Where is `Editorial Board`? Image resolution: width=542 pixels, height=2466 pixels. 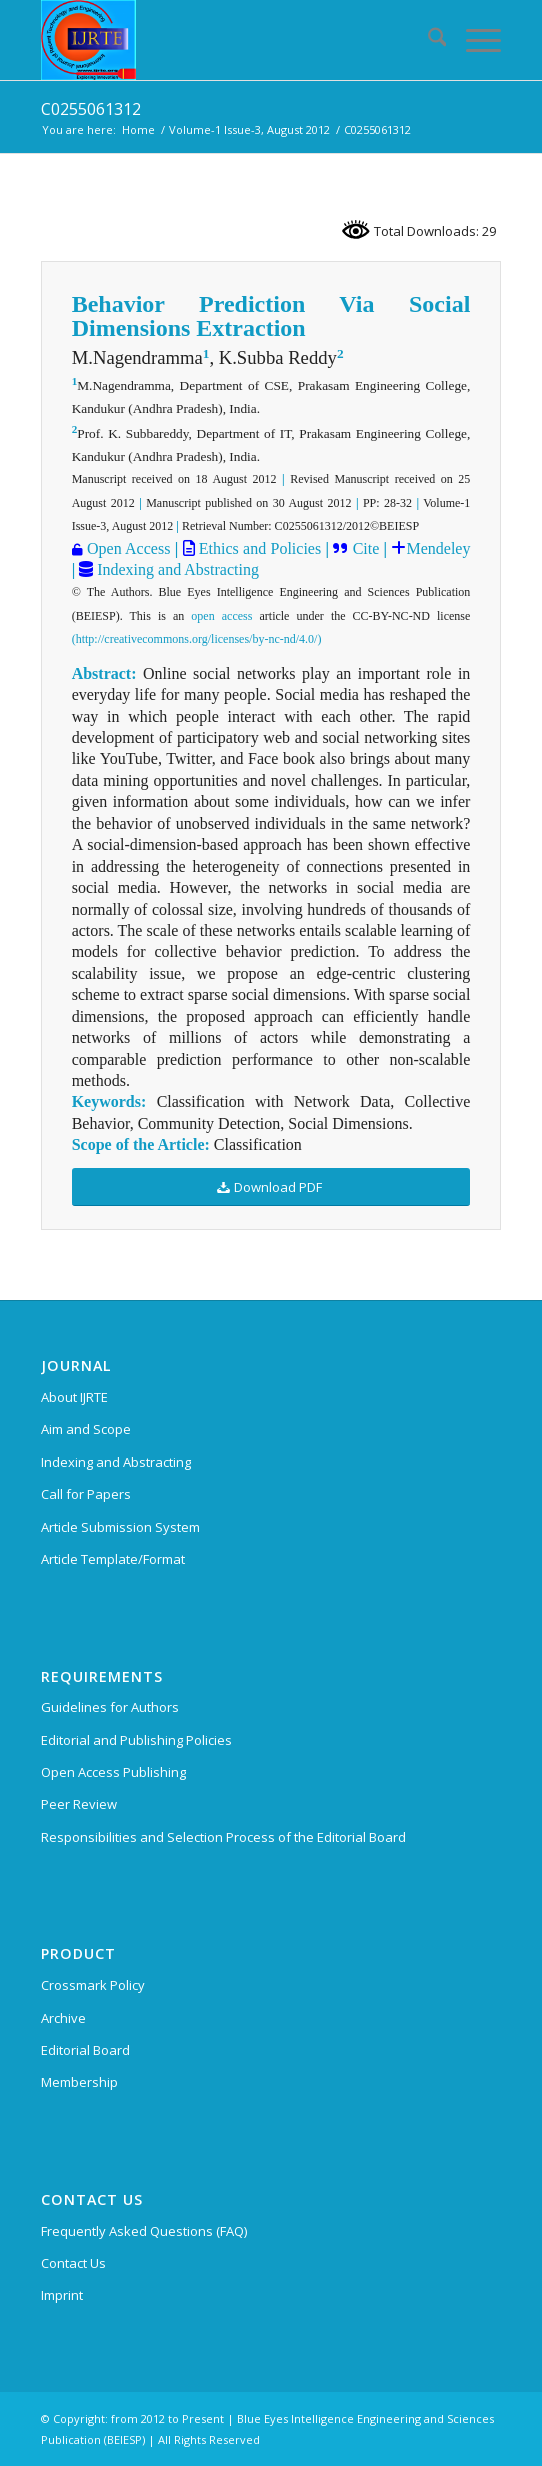 Editorial Board is located at coordinates (85, 2050).